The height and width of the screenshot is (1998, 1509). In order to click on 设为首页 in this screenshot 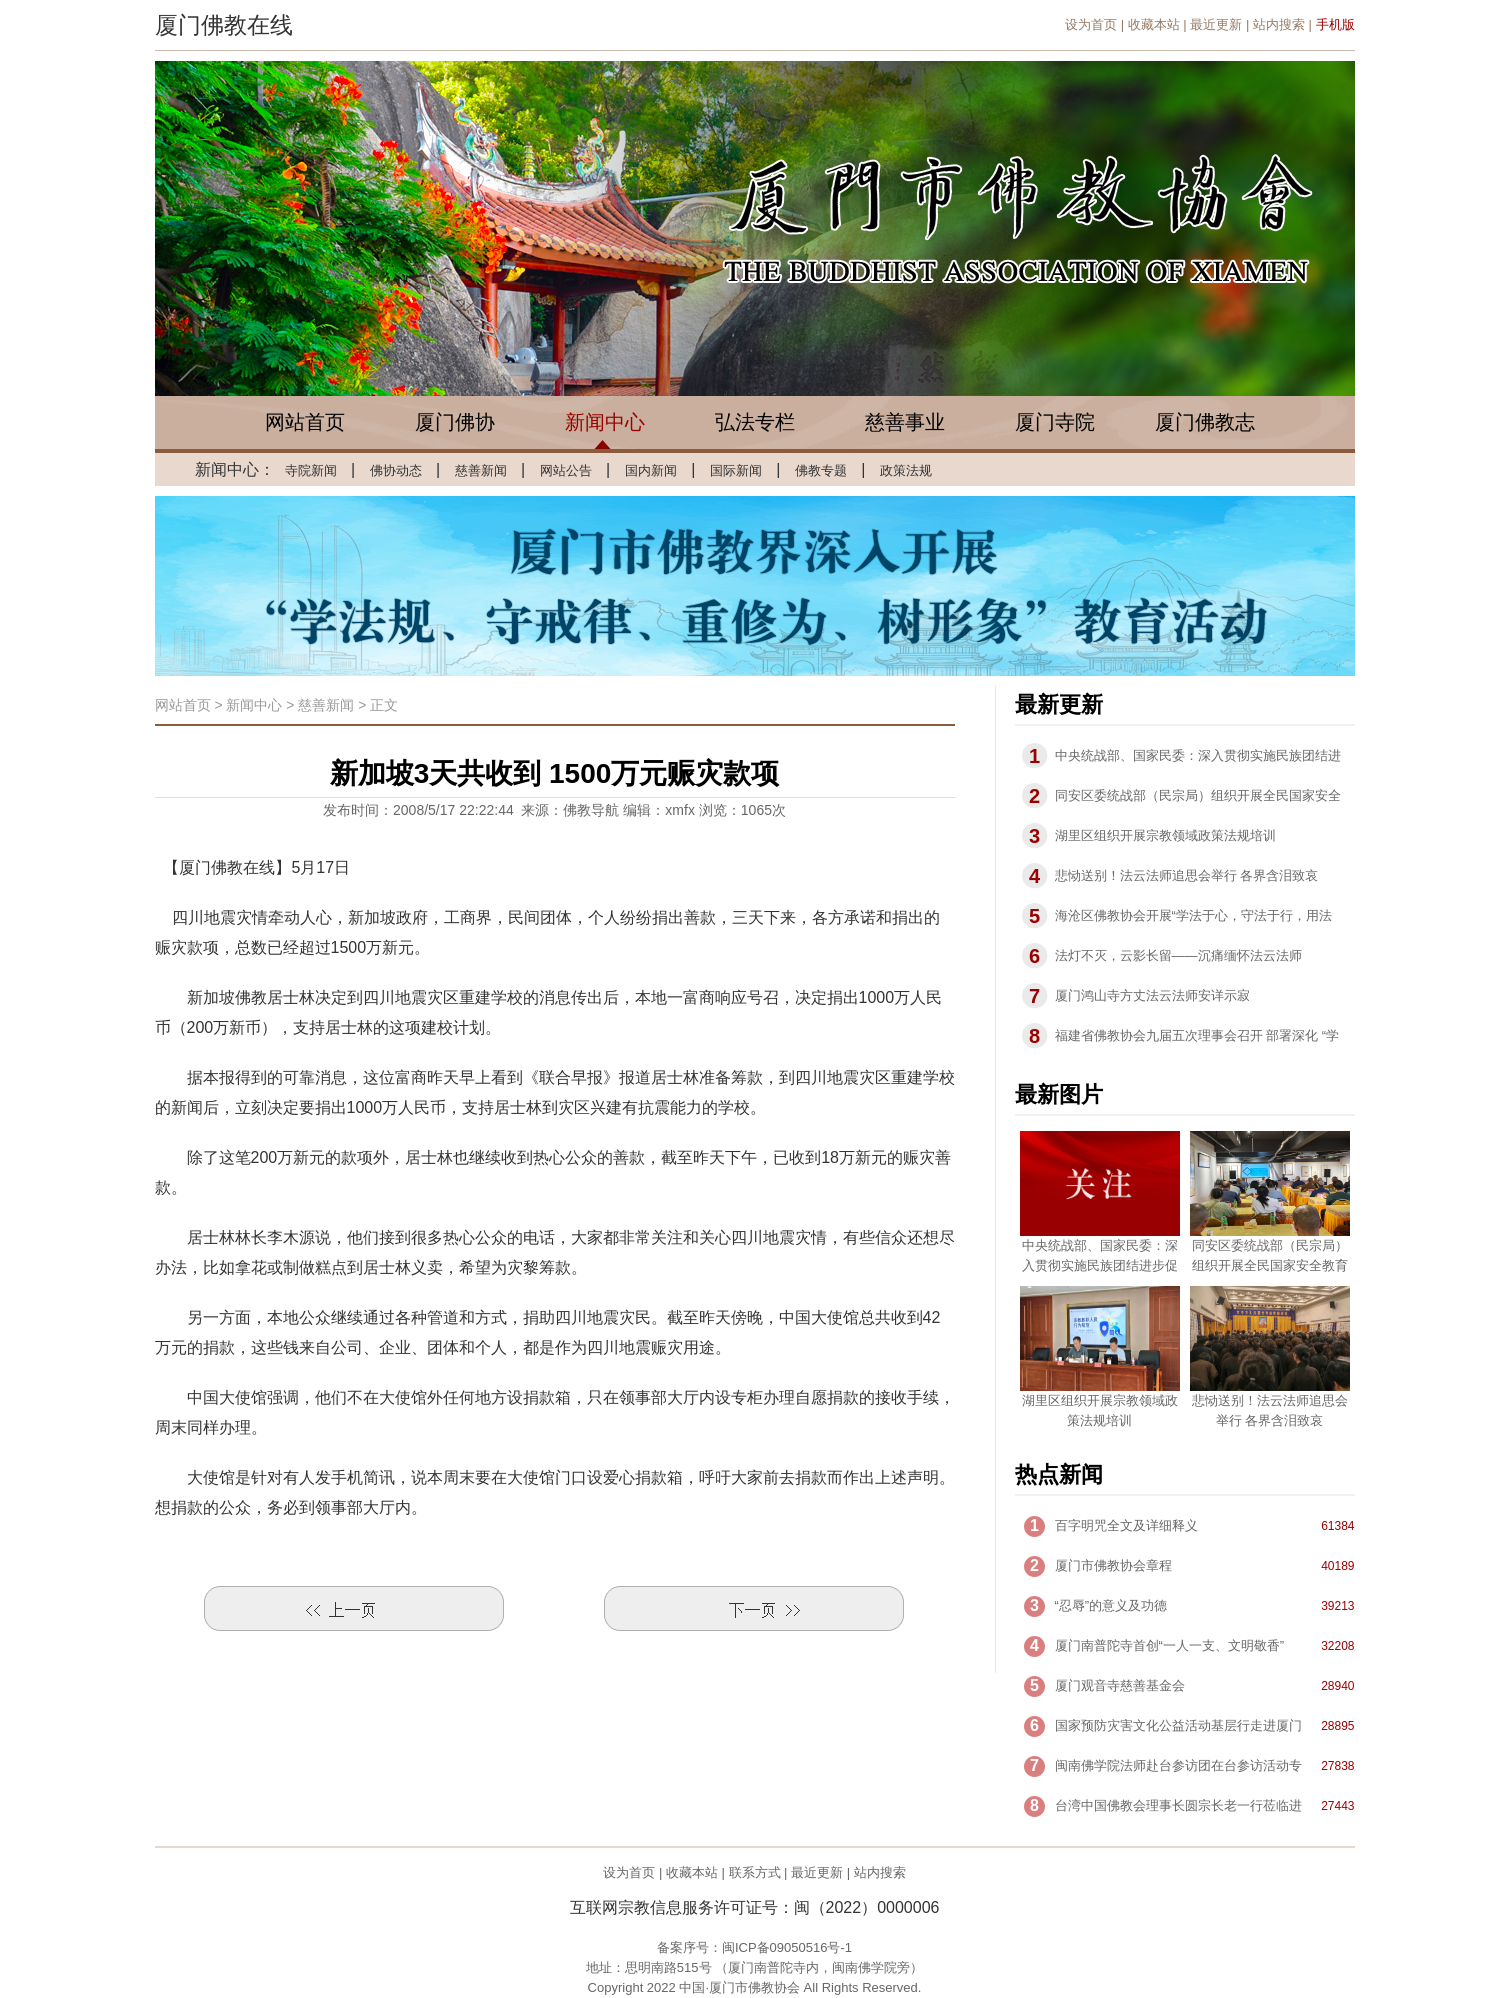, I will do `click(1091, 24)`.